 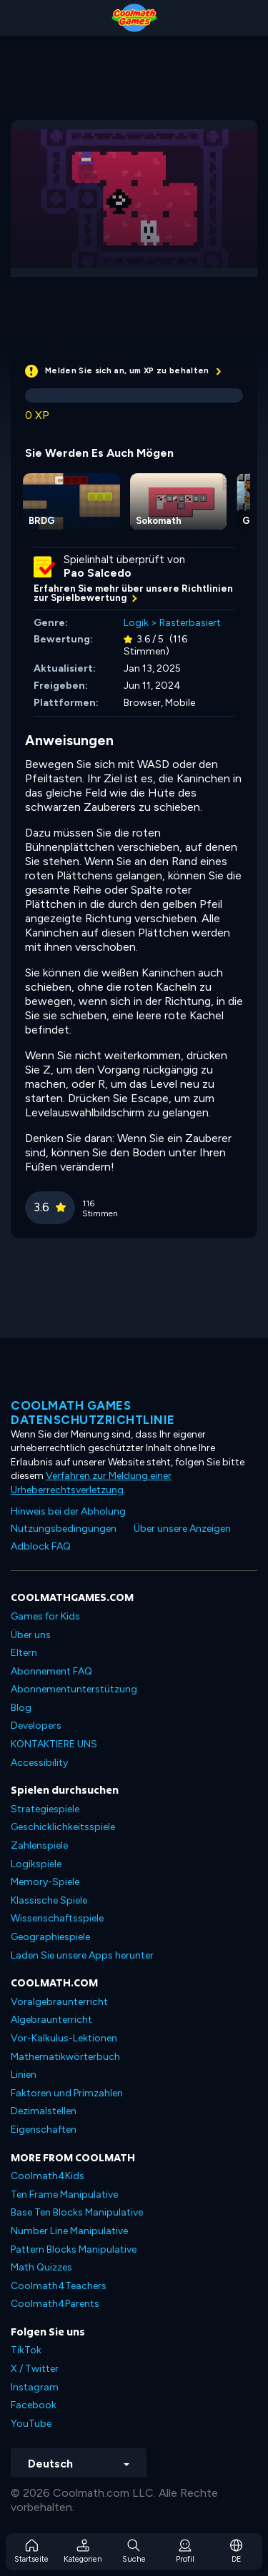 I want to click on Über uns, so click(x=31, y=1635).